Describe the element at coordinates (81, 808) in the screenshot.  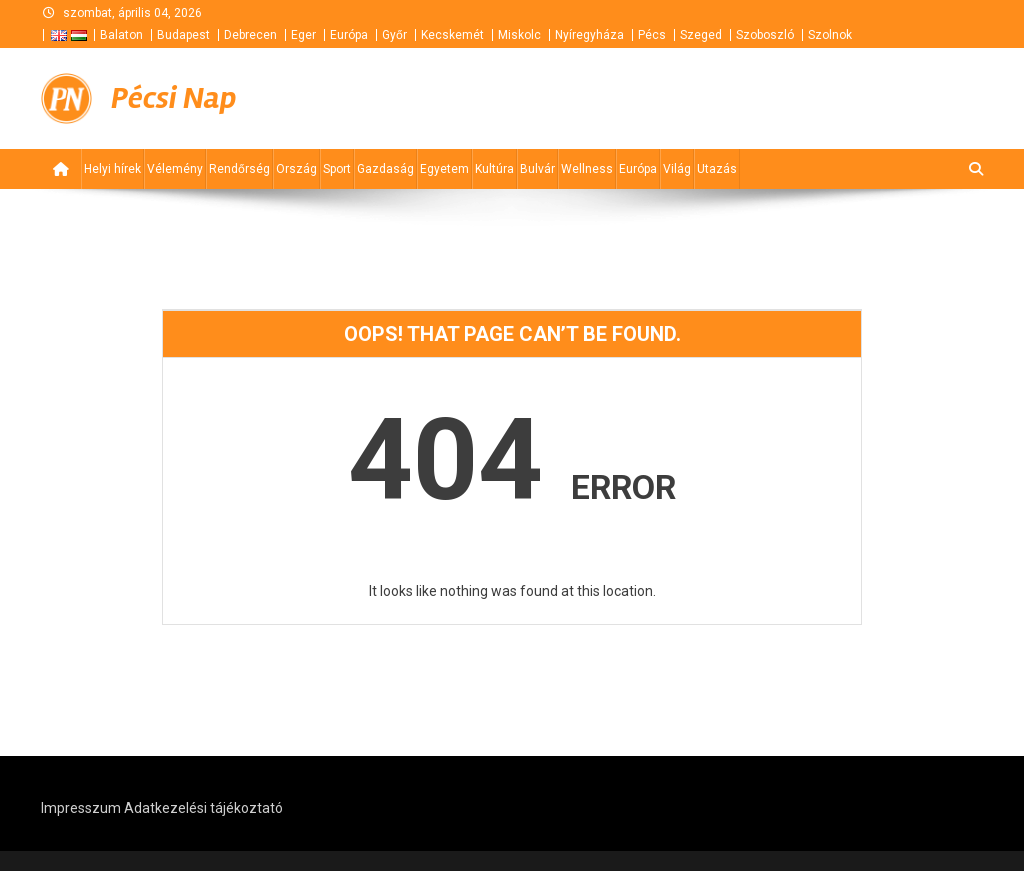
I see `Impresszum` at that location.